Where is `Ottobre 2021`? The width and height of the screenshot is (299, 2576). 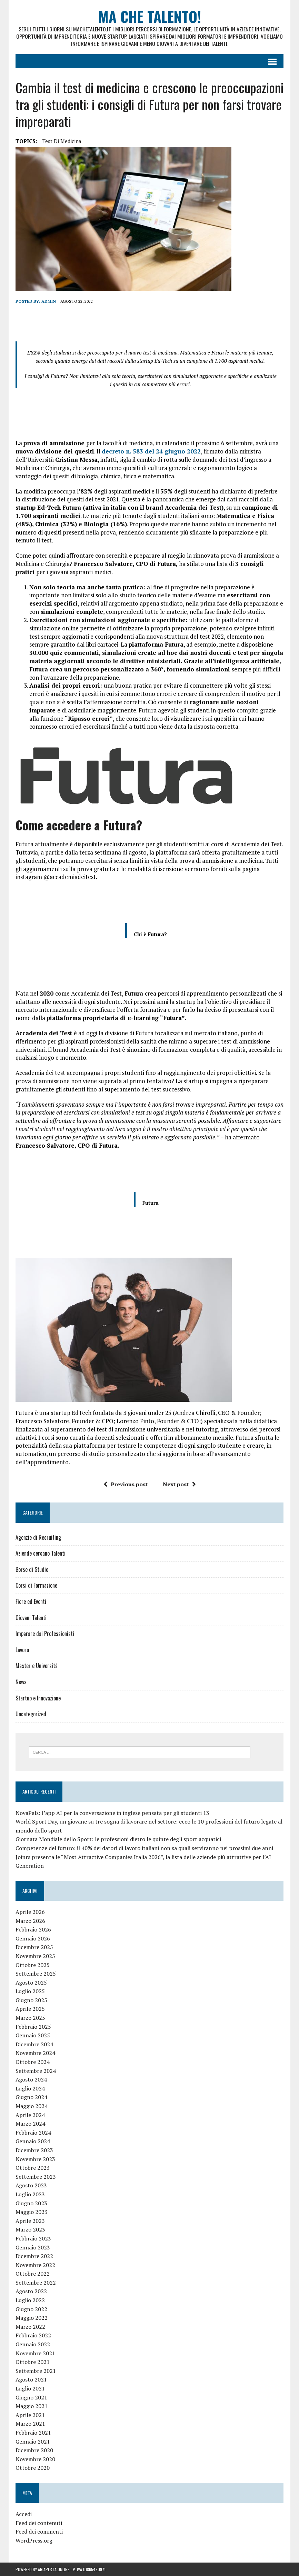 Ottobre 2021 is located at coordinates (33, 2362).